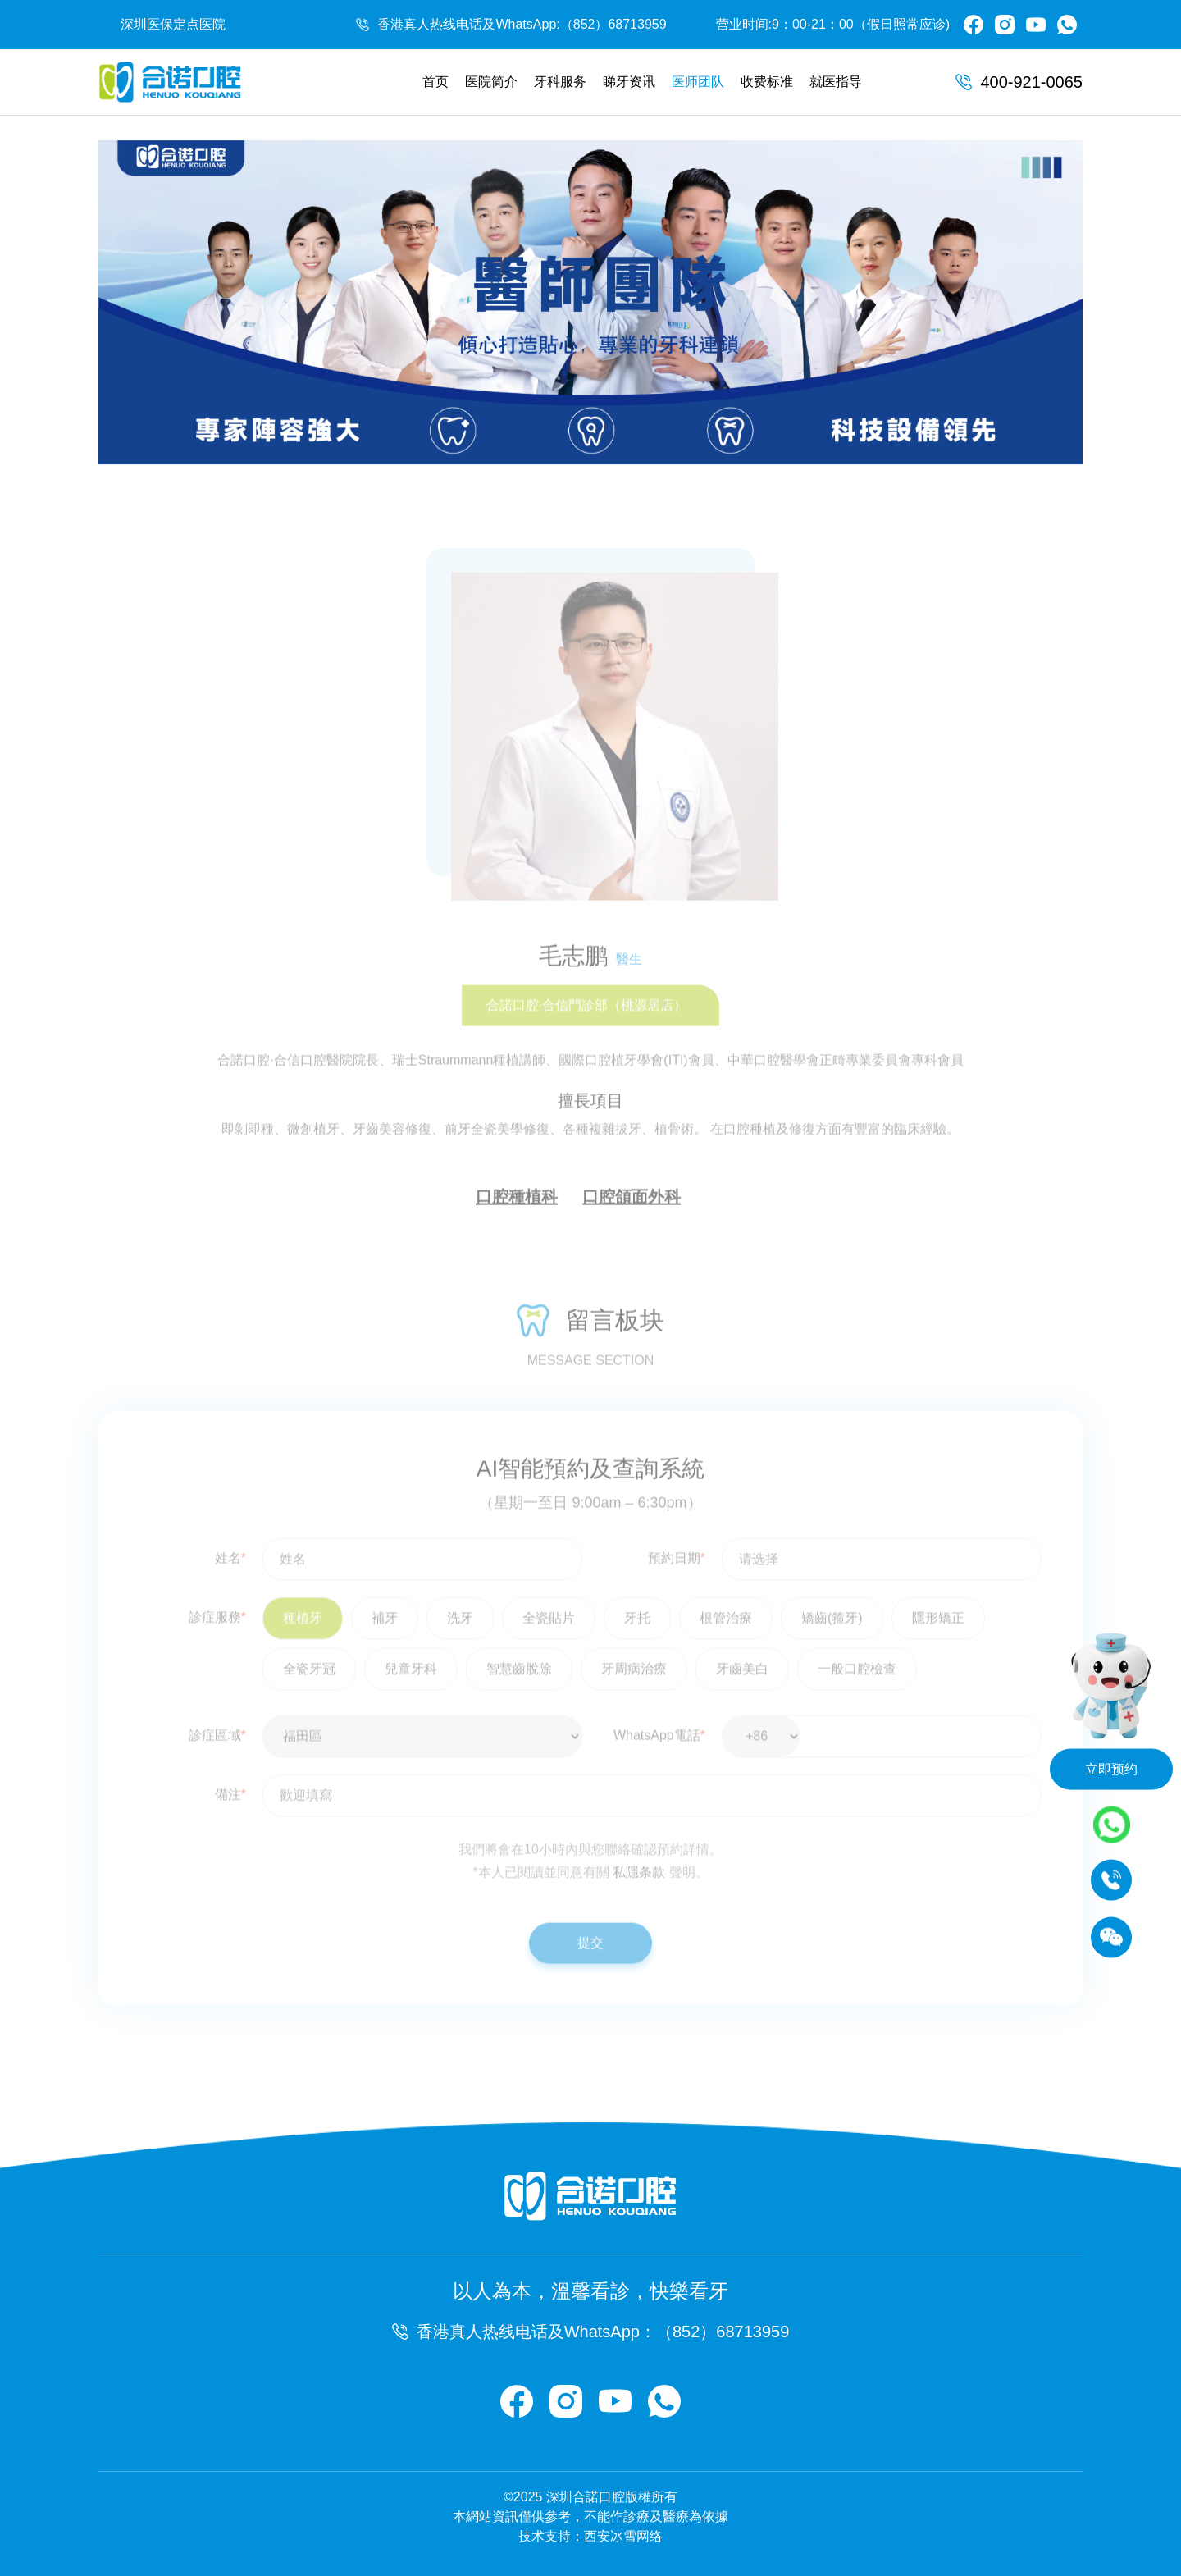 The height and width of the screenshot is (2576, 1181). Describe the element at coordinates (560, 82) in the screenshot. I see `牙科服务` at that location.